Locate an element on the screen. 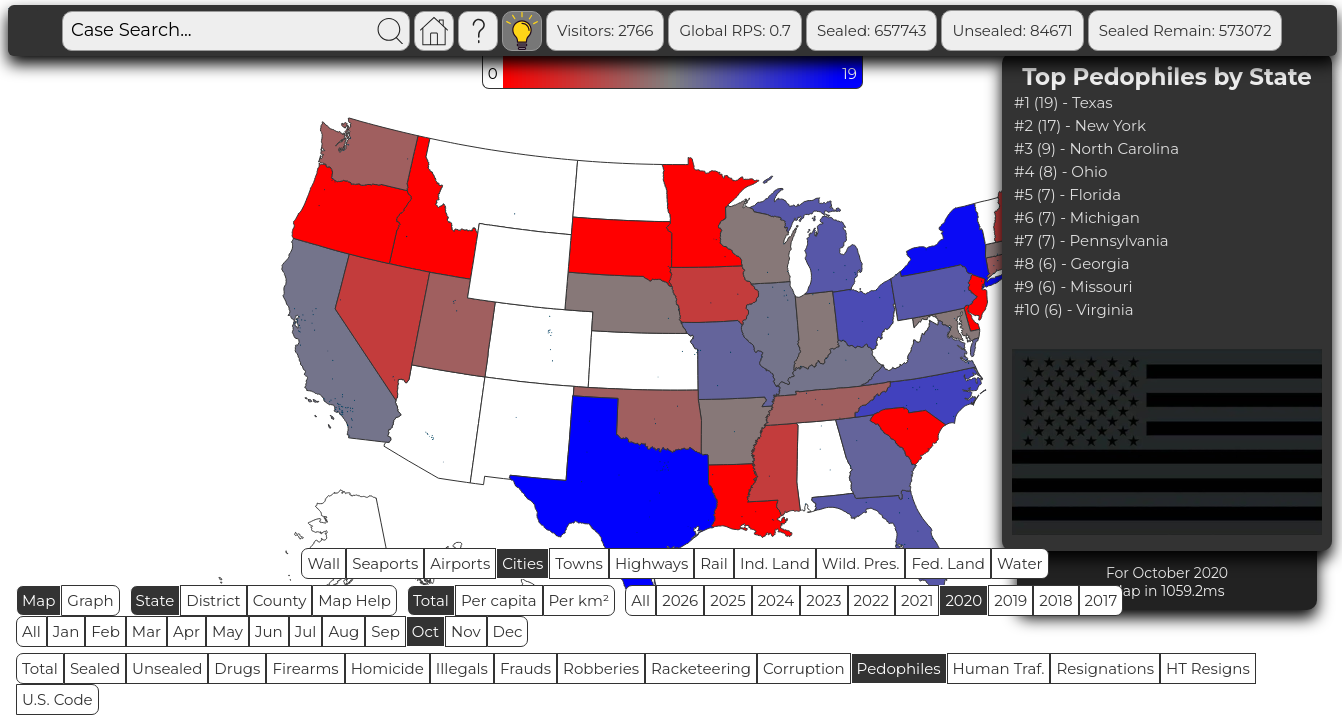 This screenshot has width=1342, height=720. Firearms is located at coordinates (305, 668).